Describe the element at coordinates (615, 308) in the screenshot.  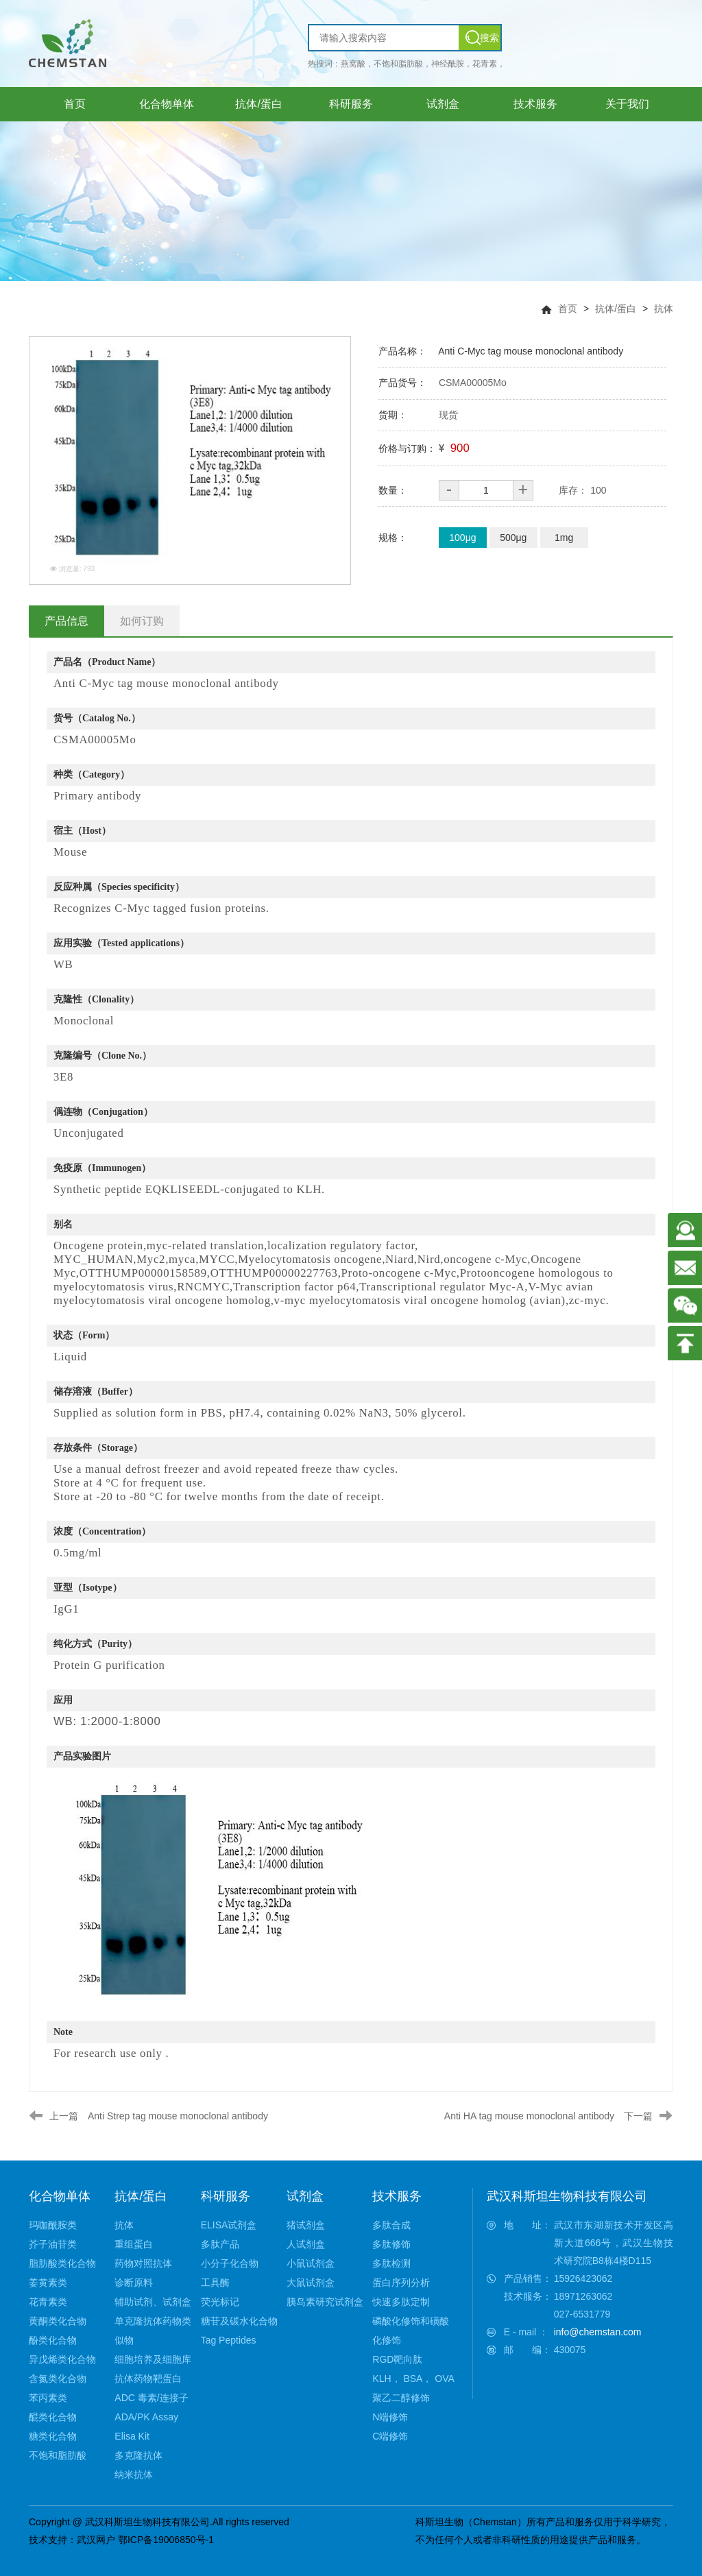
I see `抗体/蛋白` at that location.